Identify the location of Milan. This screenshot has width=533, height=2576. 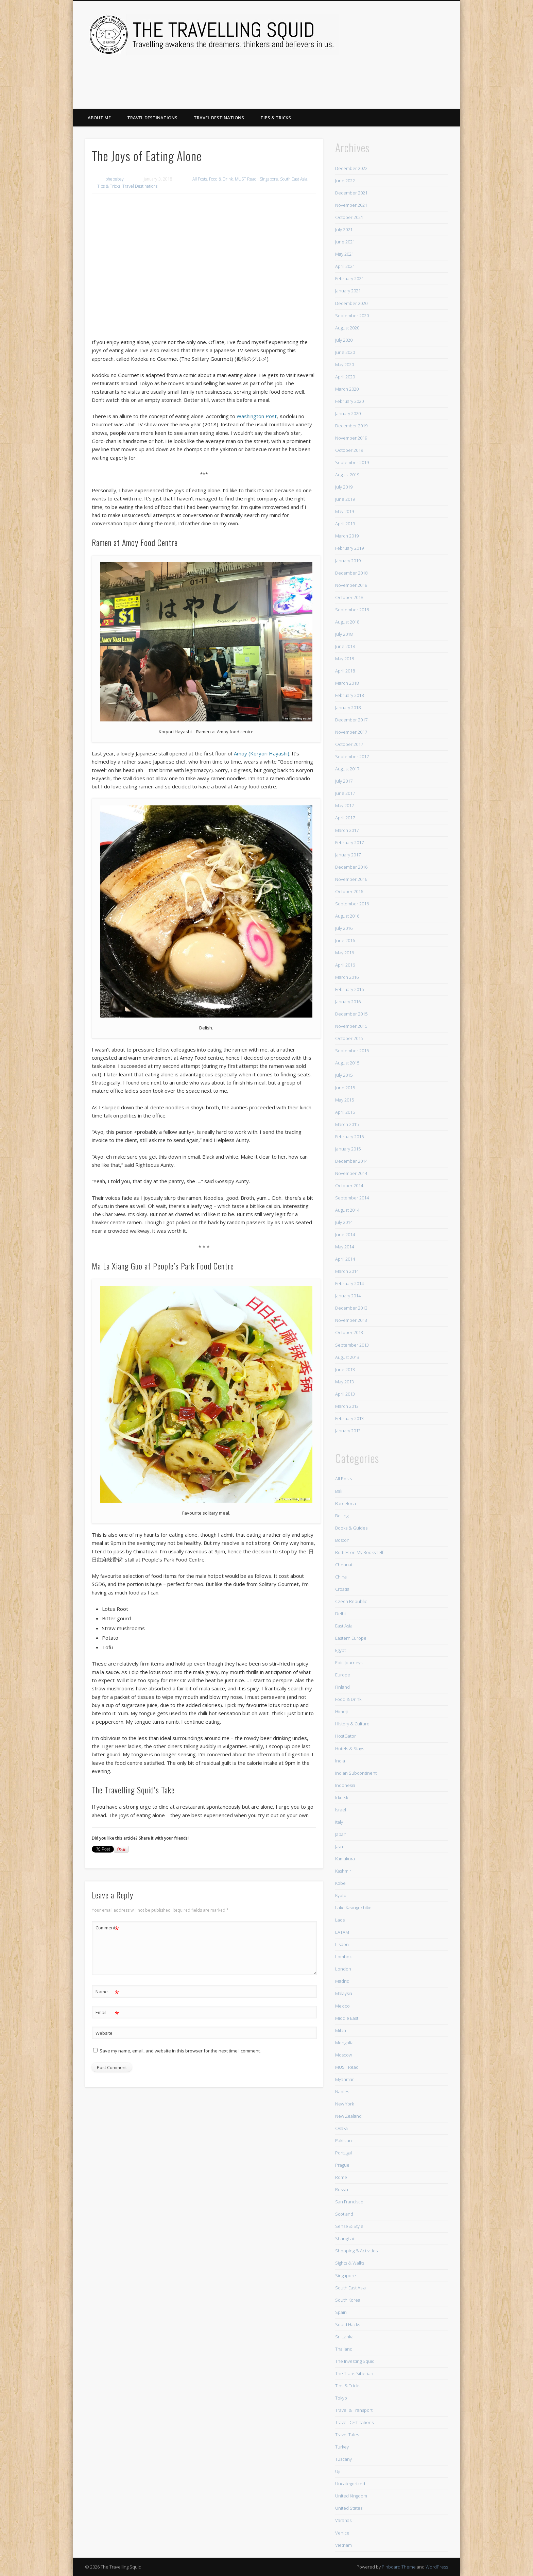
(340, 2030).